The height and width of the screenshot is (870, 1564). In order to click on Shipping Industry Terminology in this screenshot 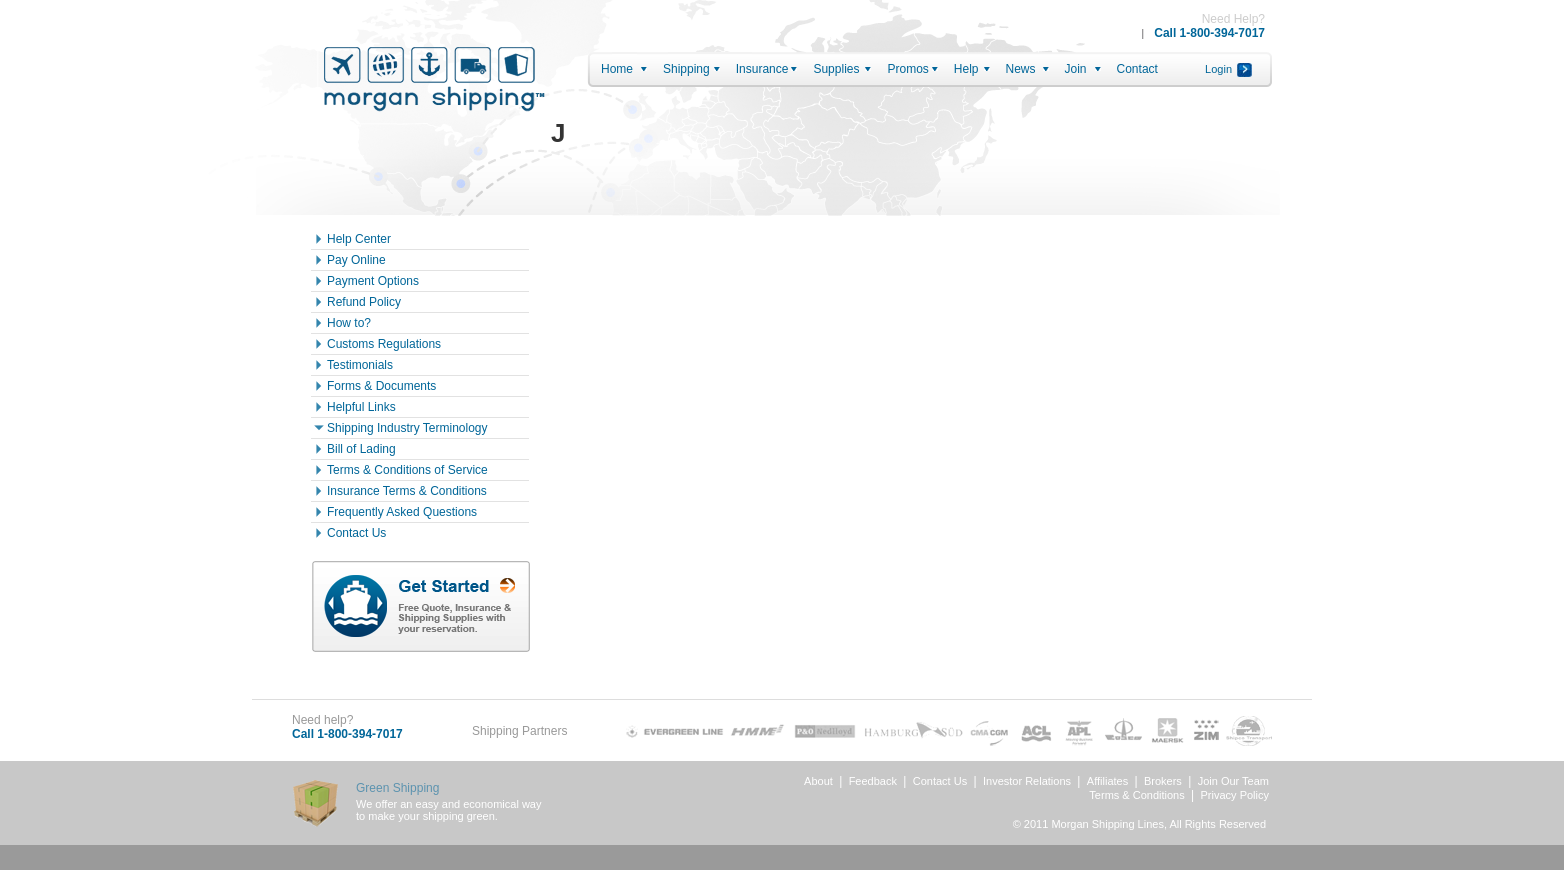, I will do `click(407, 428)`.